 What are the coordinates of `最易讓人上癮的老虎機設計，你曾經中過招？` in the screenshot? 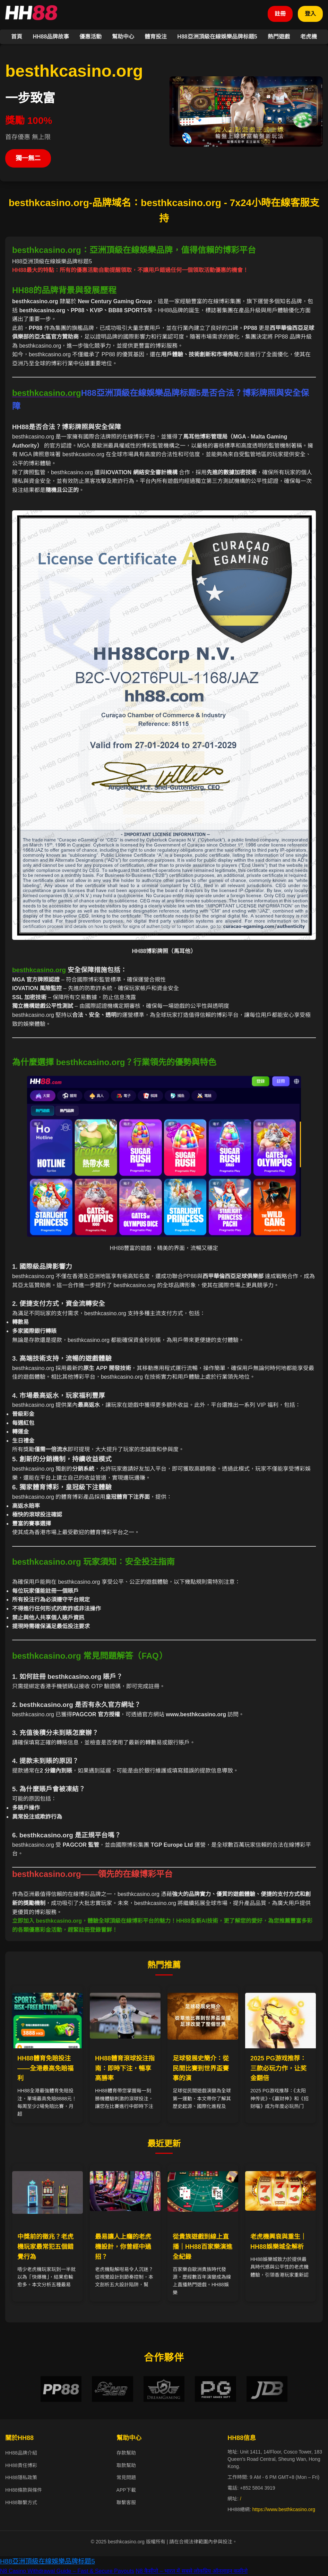 It's located at (123, 2246).